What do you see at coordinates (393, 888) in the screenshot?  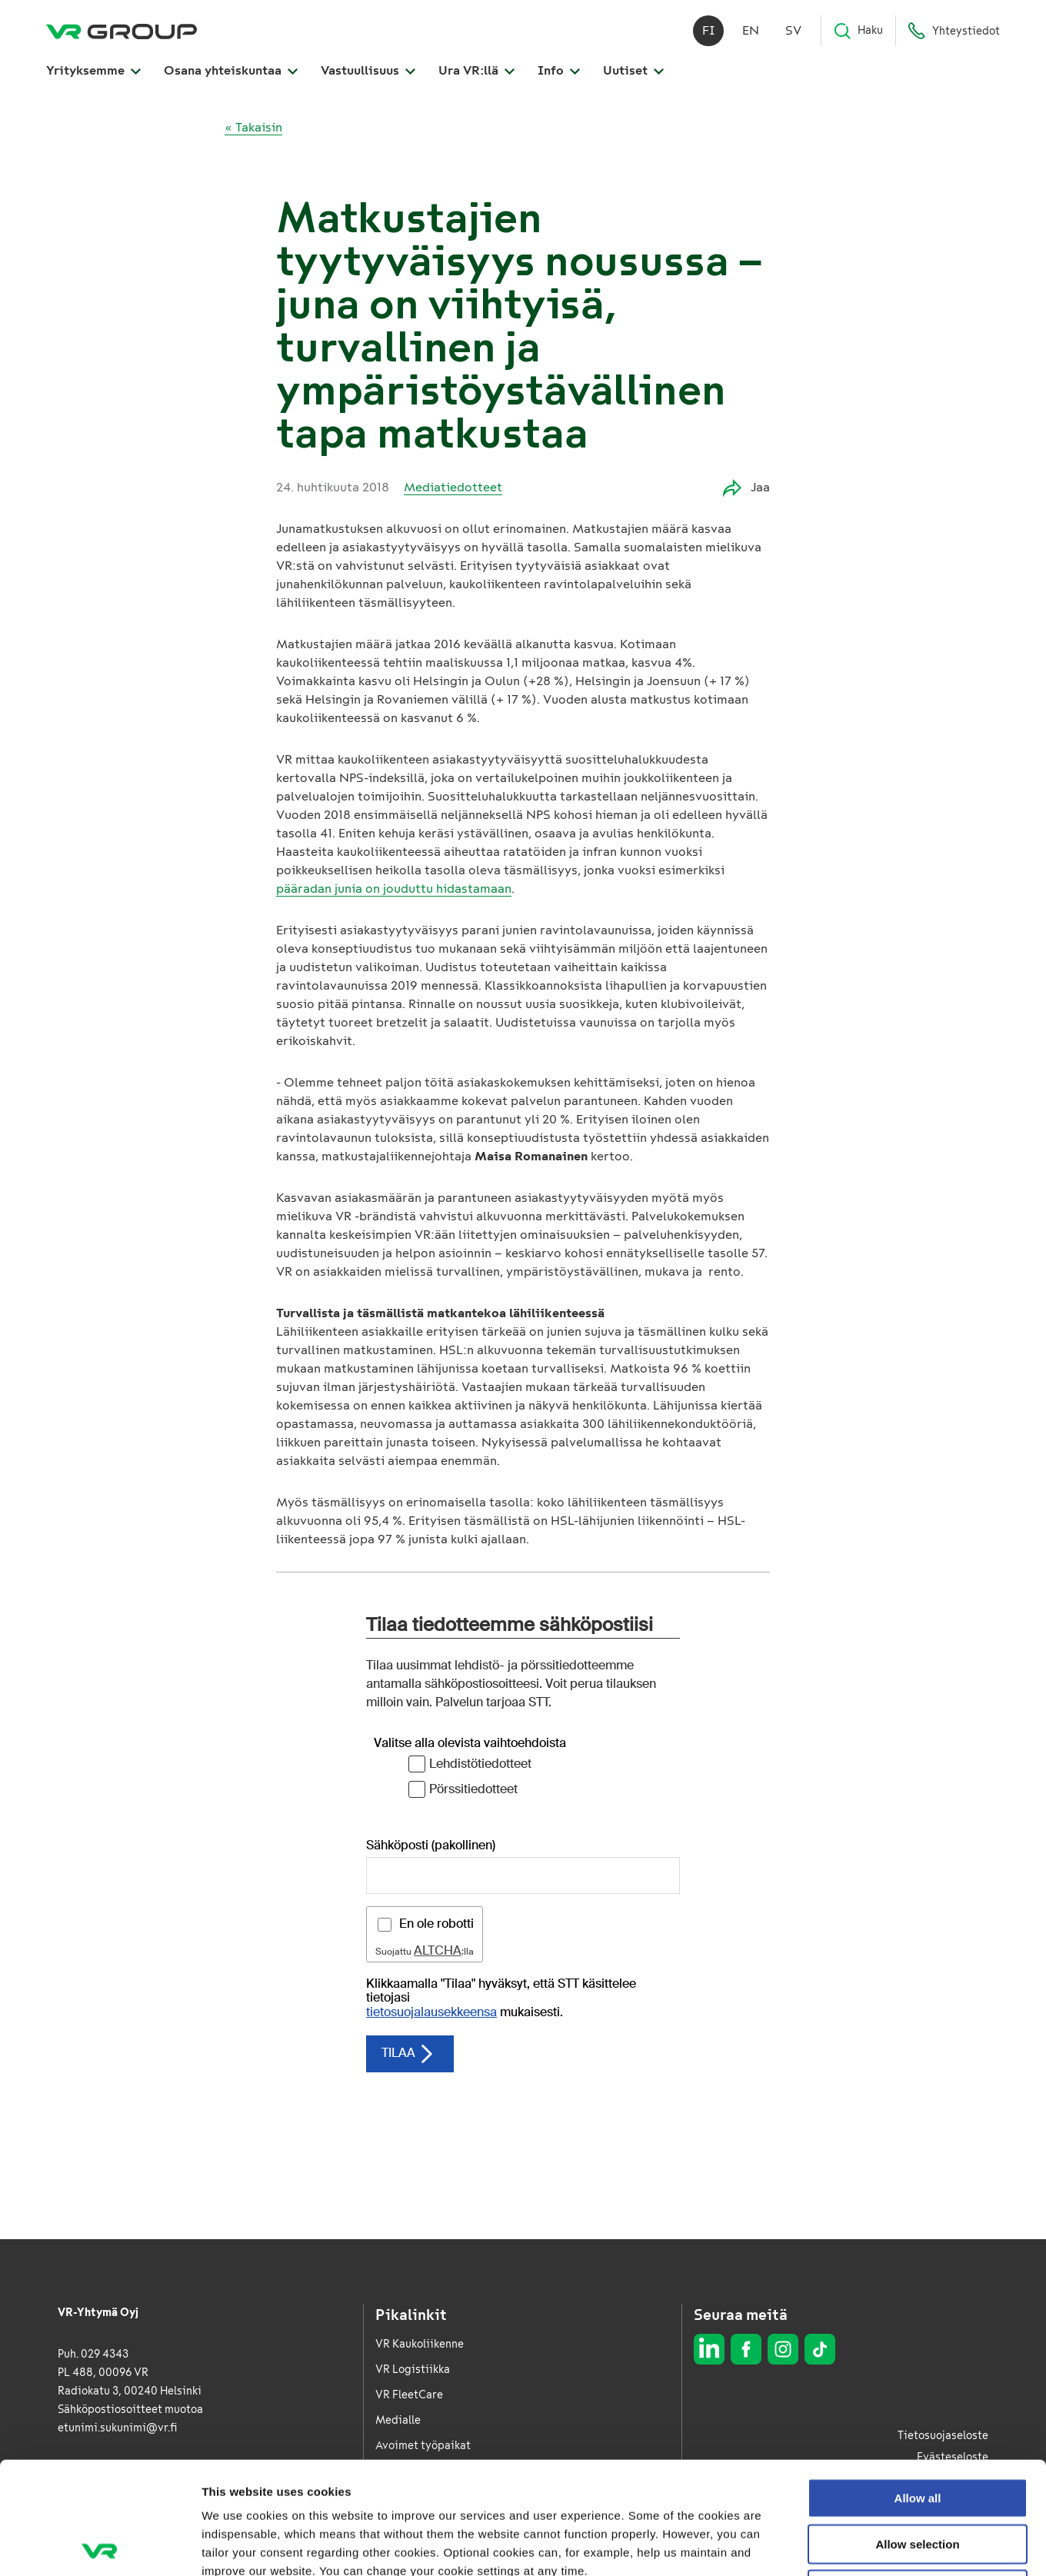 I see `pääradan junia on jouduttu hidastamaan` at bounding box center [393, 888].